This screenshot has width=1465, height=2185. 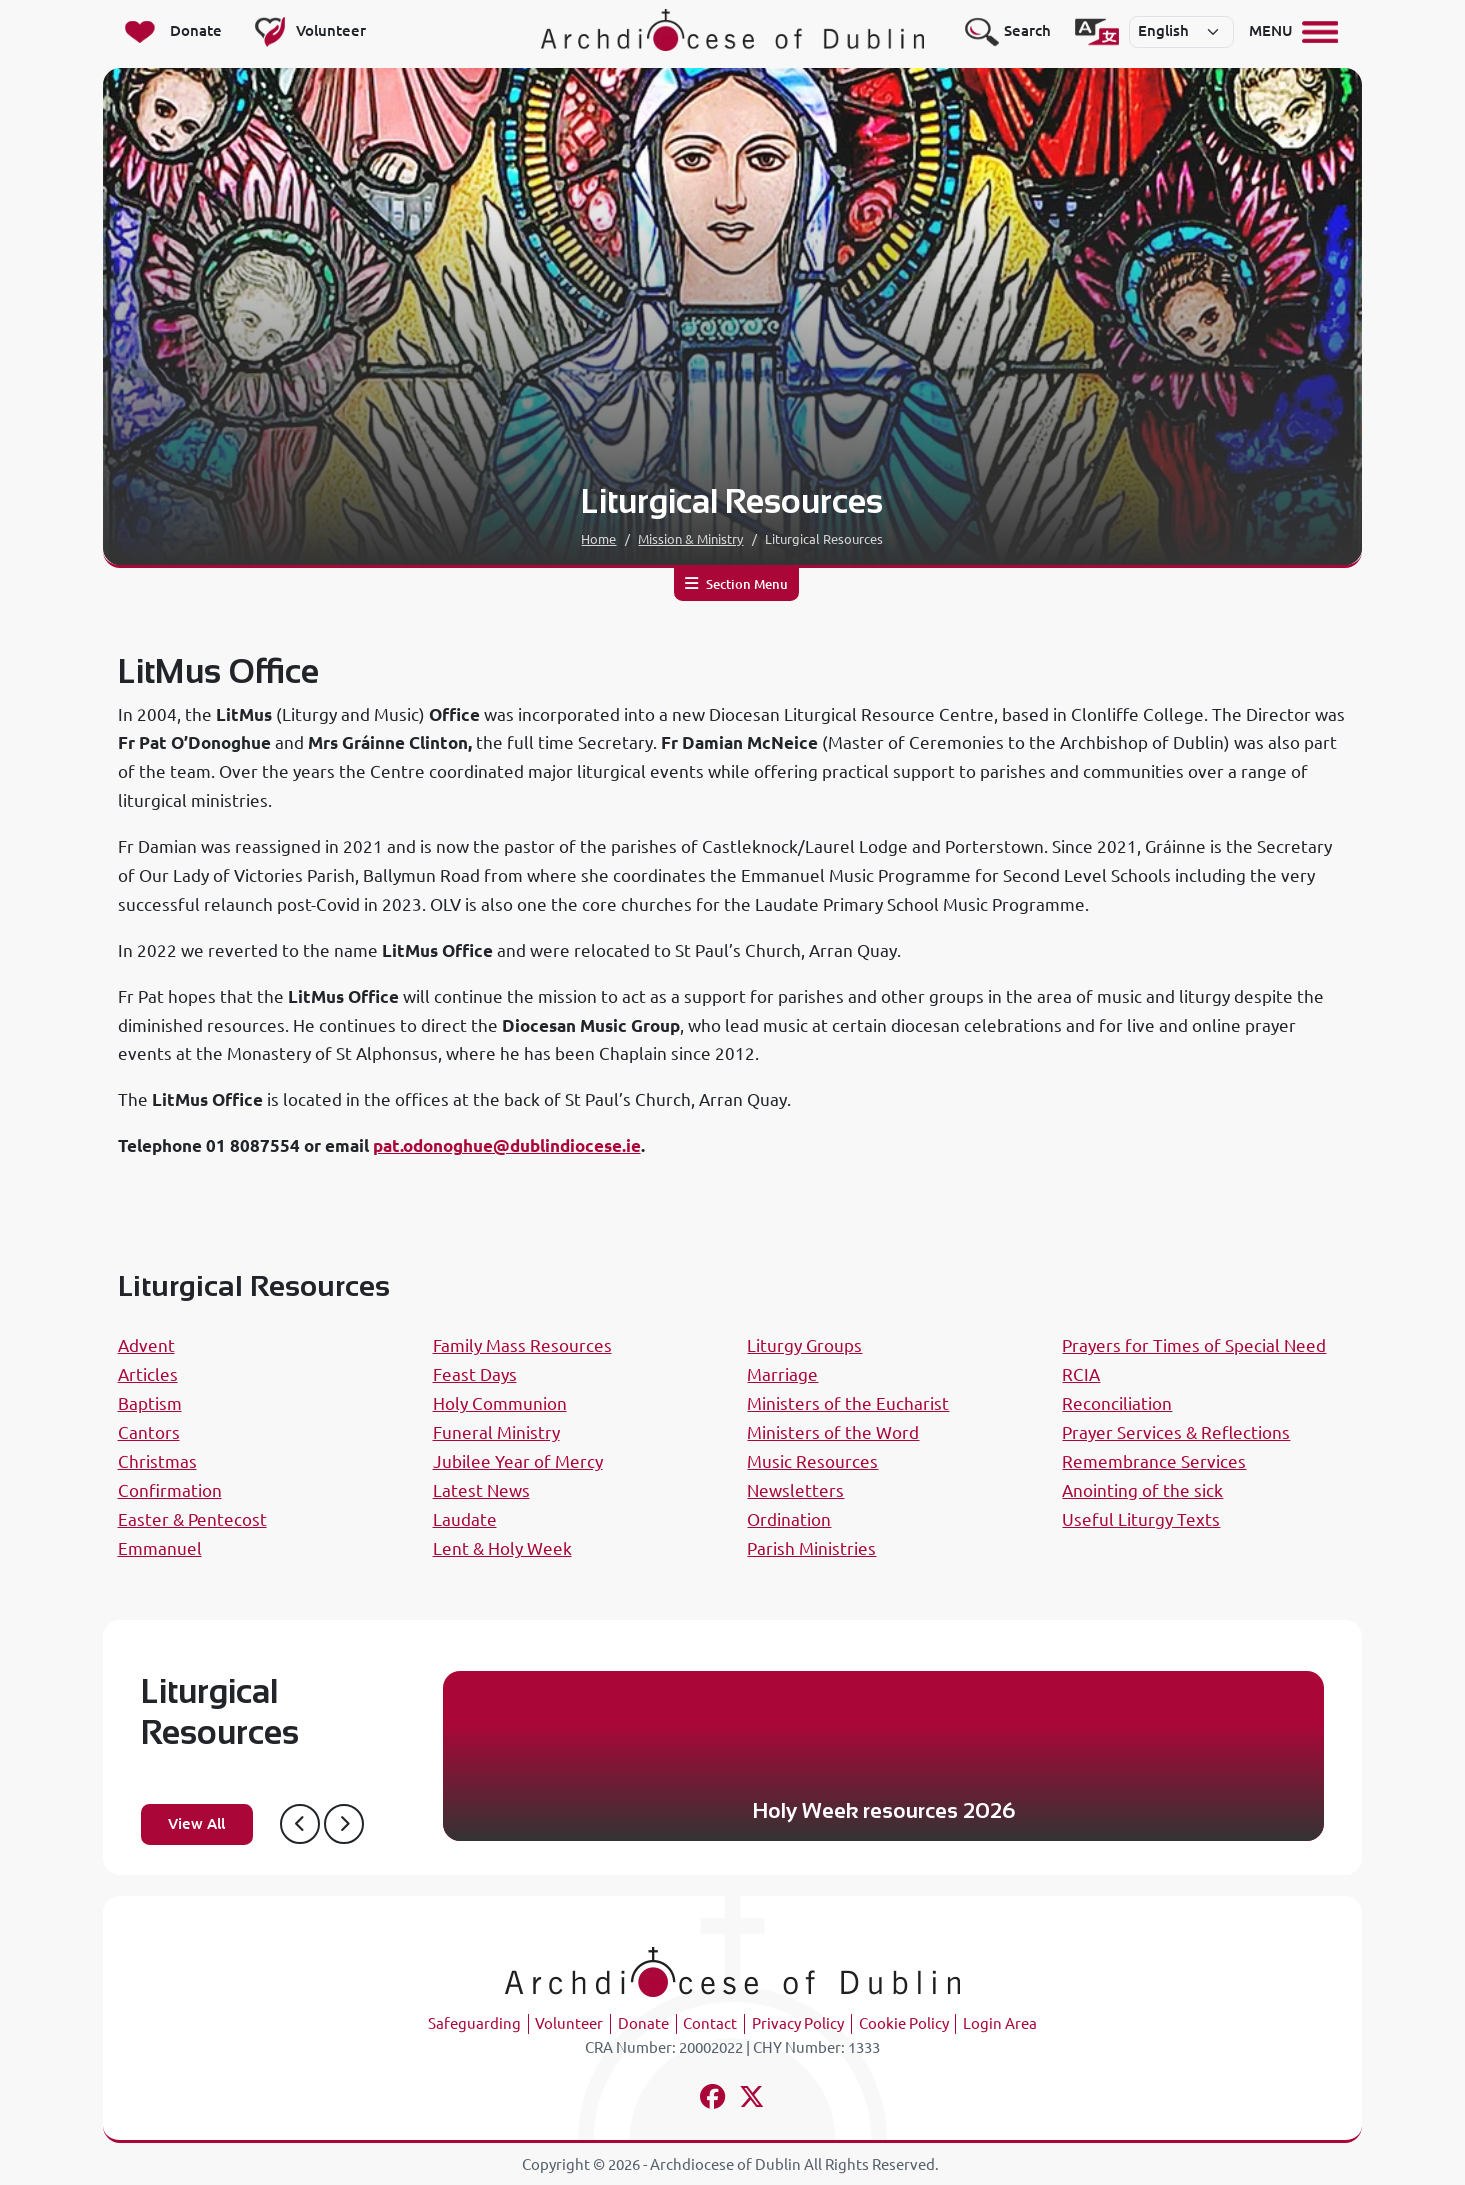 What do you see at coordinates (150, 1403) in the screenshot?
I see `Baptism` at bounding box center [150, 1403].